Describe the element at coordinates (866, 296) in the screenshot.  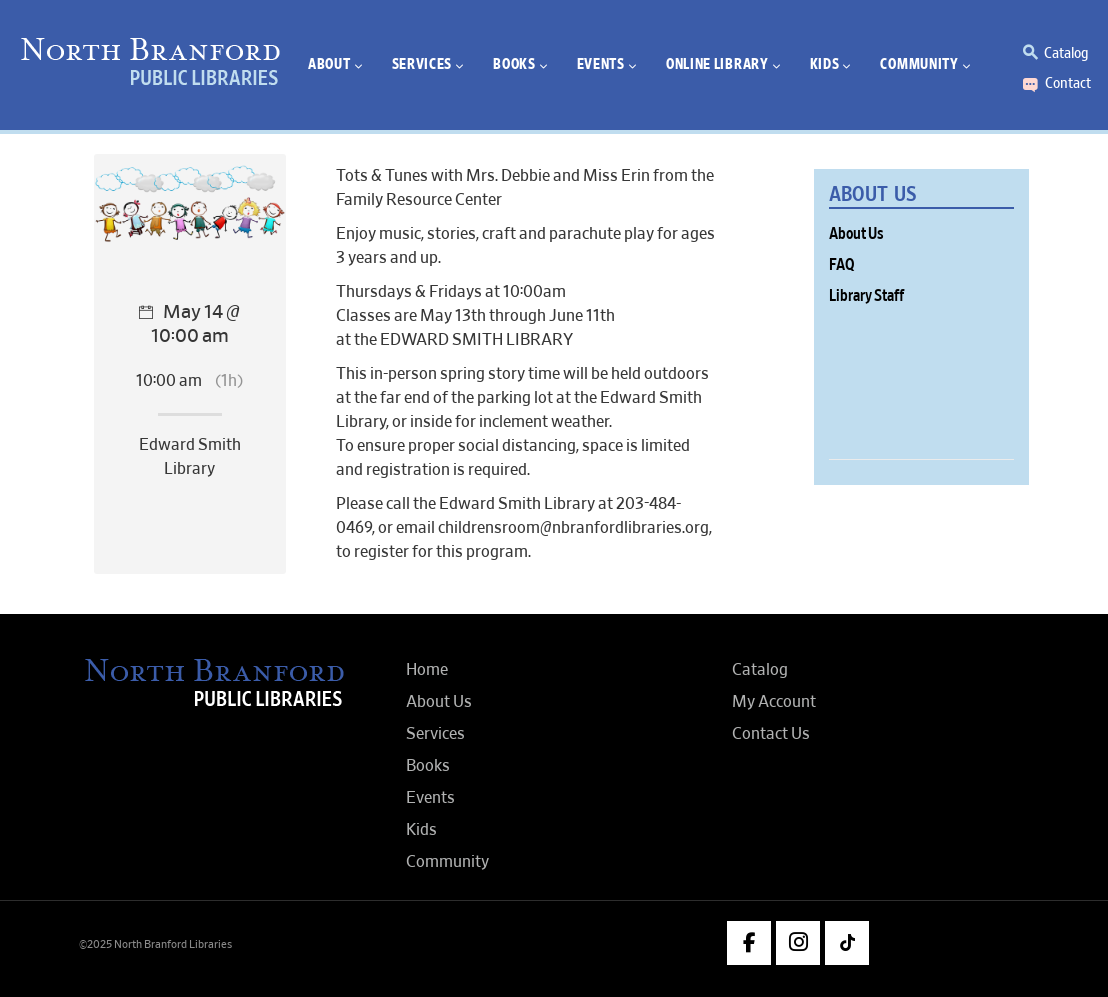
I see `Library Staff` at that location.